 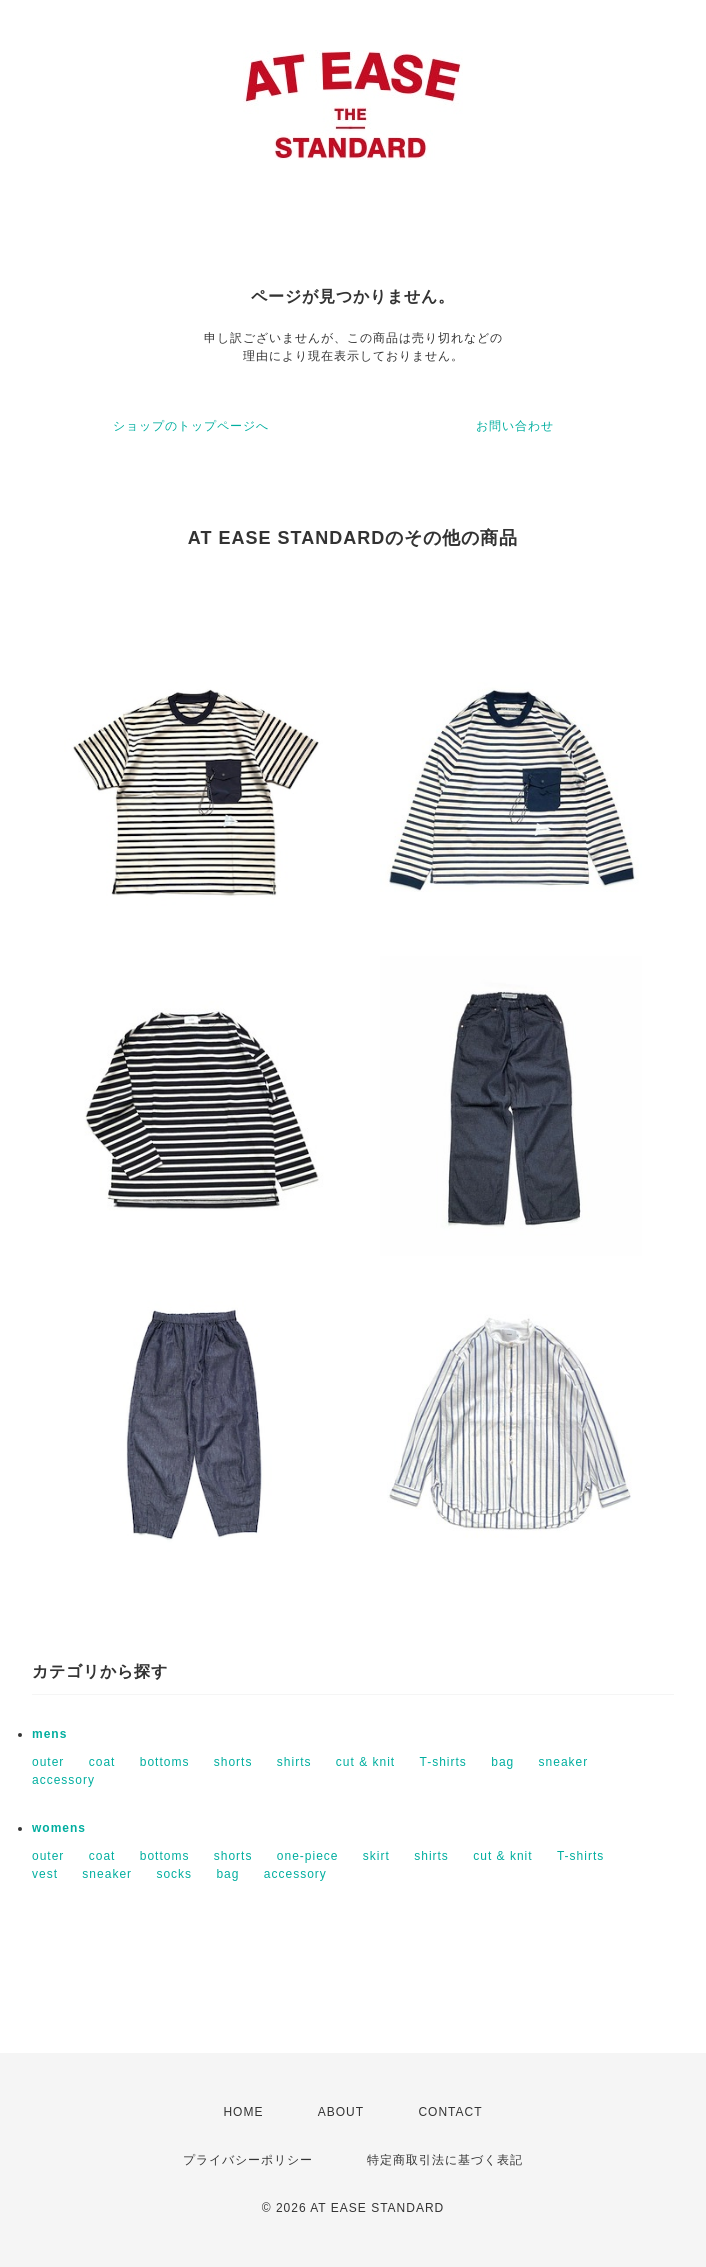 I want to click on CONTACT, so click(x=450, y=2112).